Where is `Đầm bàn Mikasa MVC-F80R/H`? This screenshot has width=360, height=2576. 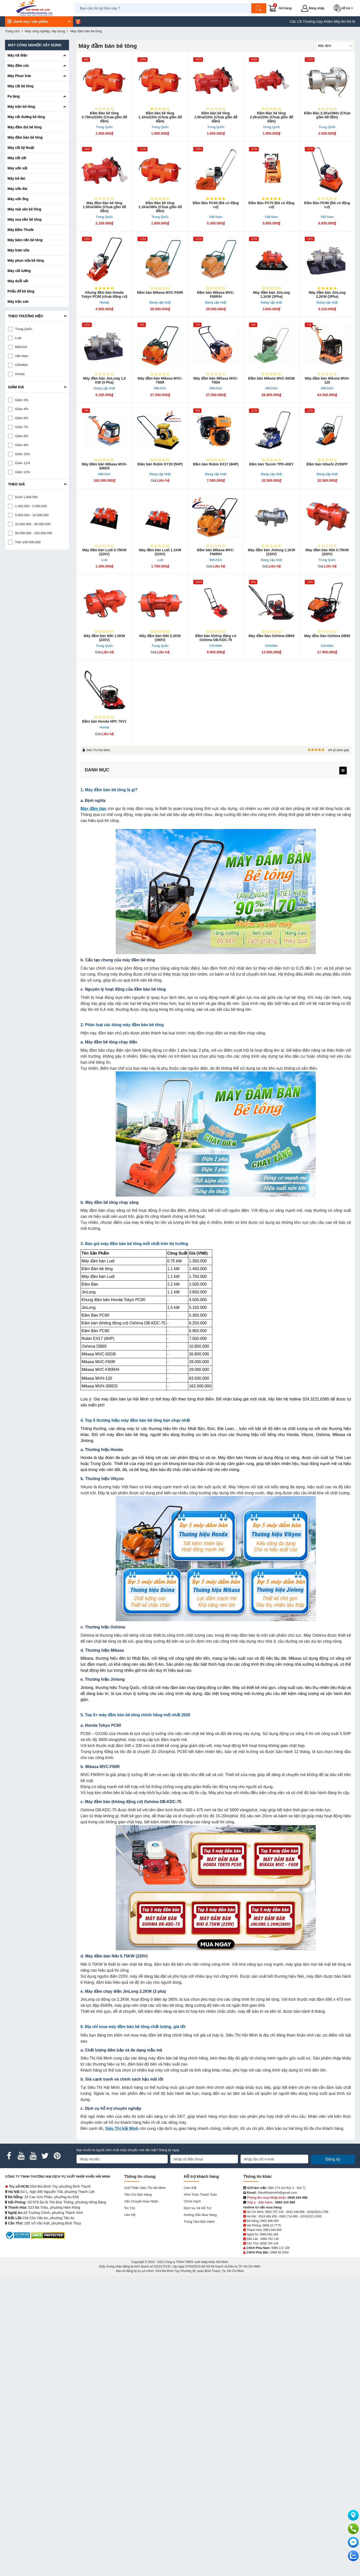 Đầm bàn Mikasa MVC-F80R/H is located at coordinates (215, 295).